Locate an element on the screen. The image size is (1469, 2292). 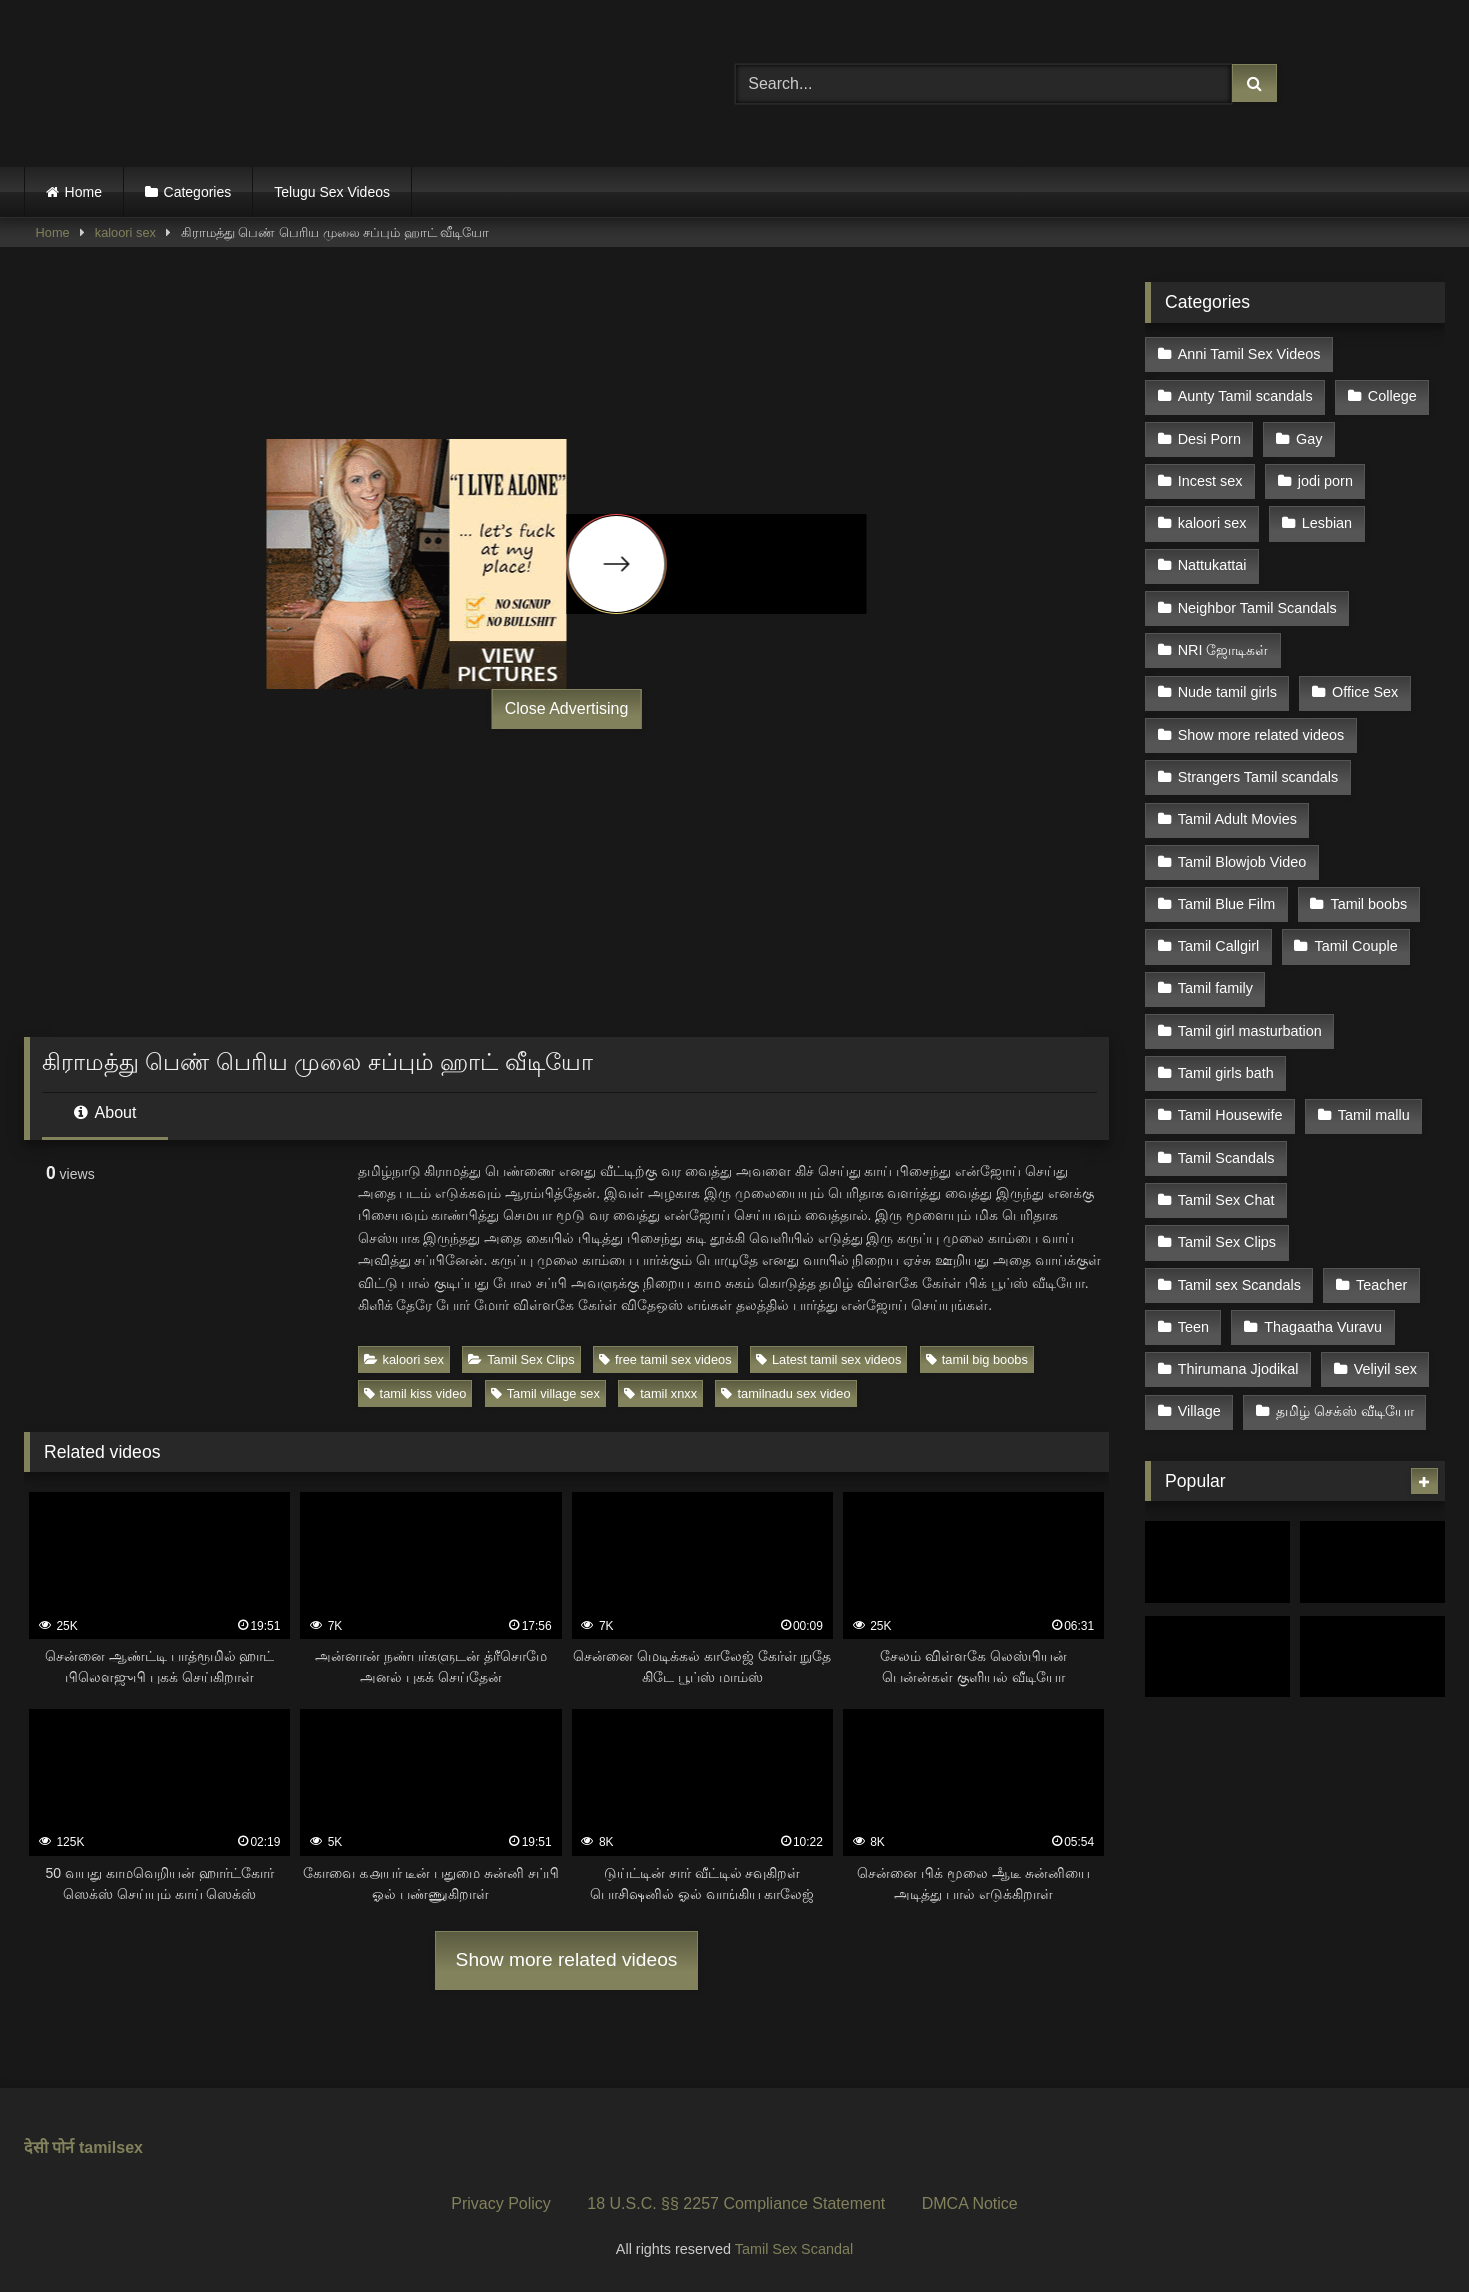
Tamil Housewife is located at coordinates (1230, 1115).